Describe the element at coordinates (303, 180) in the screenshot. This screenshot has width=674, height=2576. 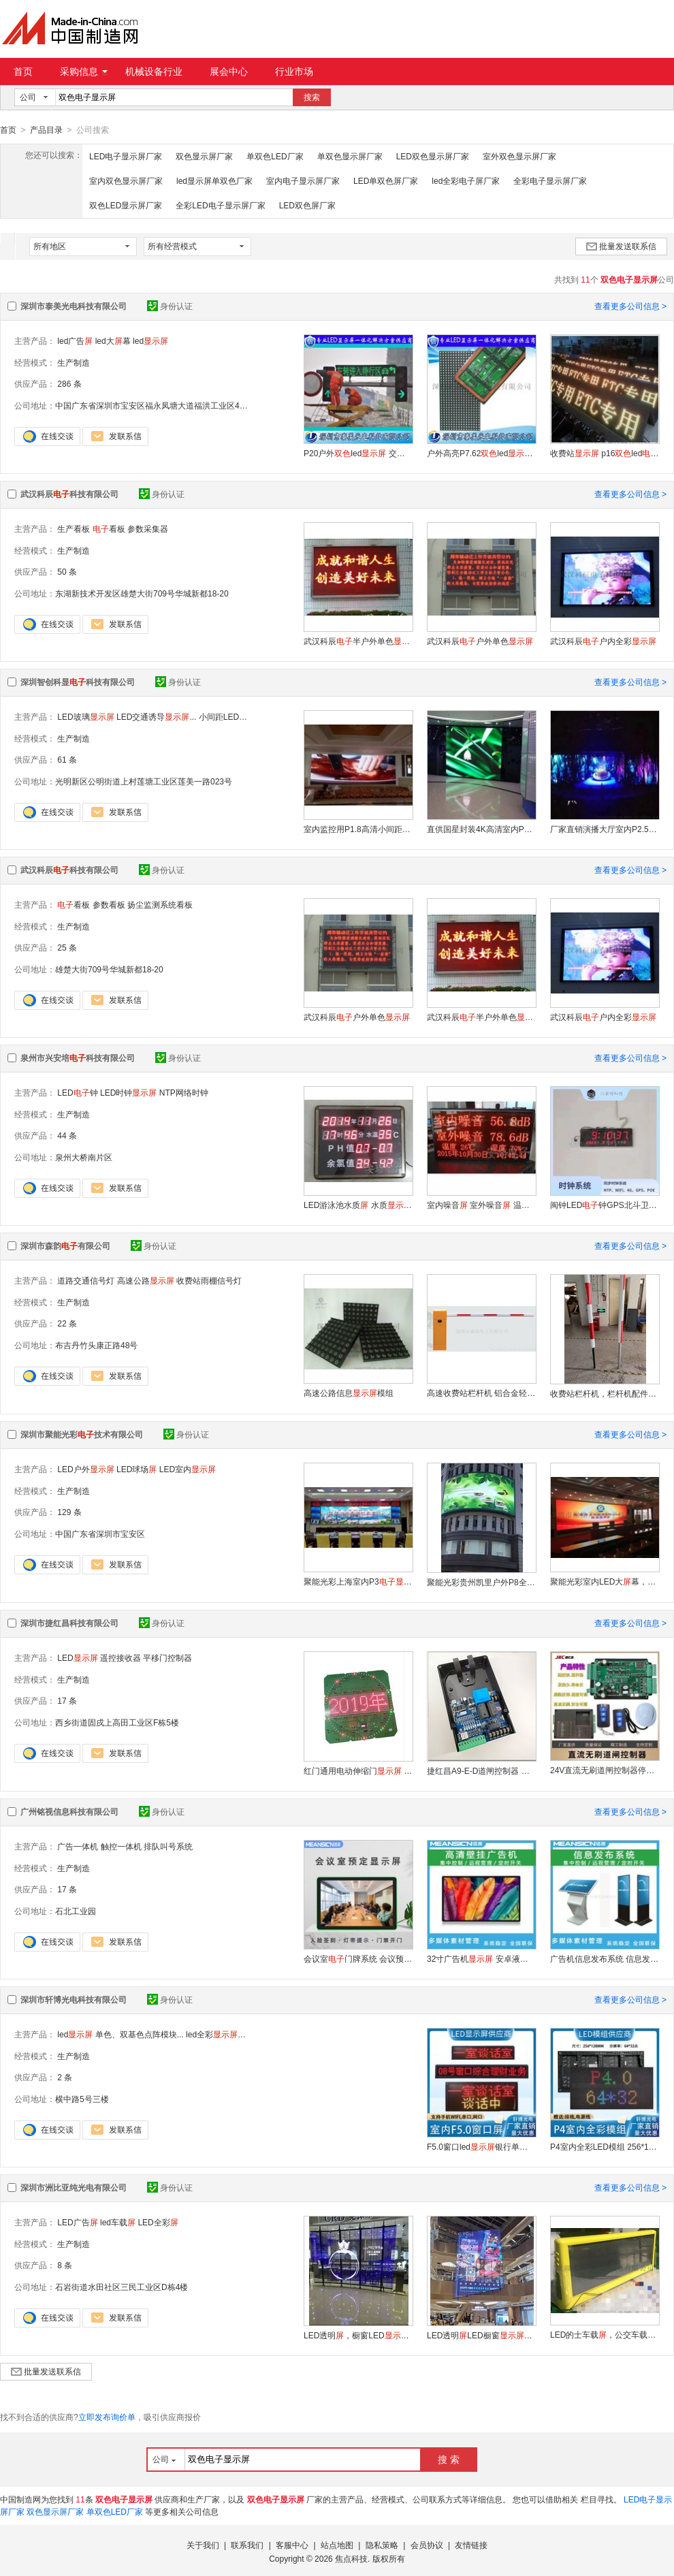
I see `室内电子显示屏厂家` at that location.